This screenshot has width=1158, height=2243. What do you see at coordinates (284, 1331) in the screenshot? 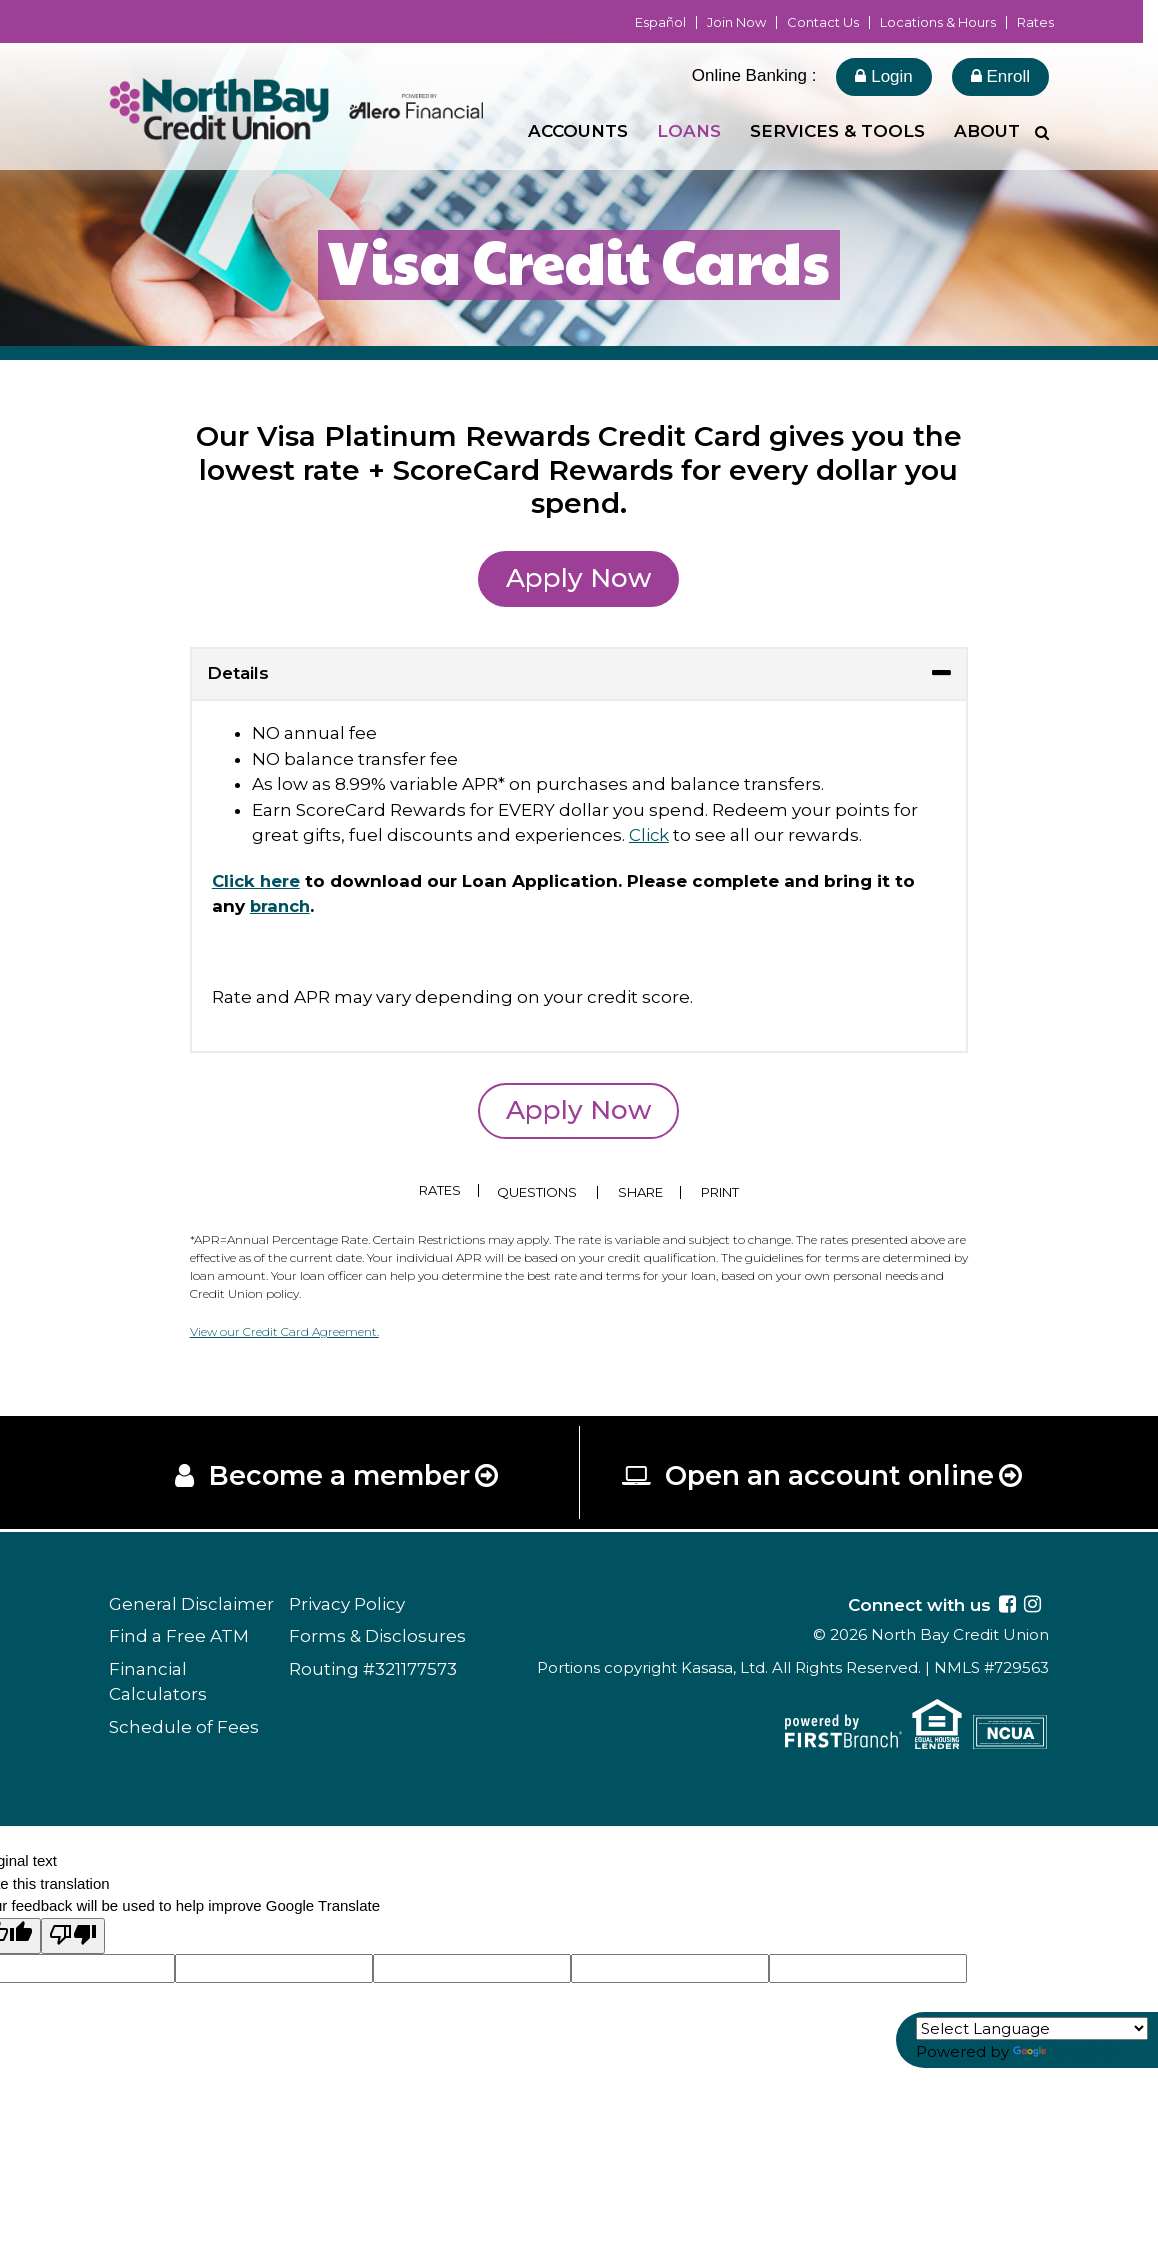
I see `View our Credit Card Agreement.` at bounding box center [284, 1331].